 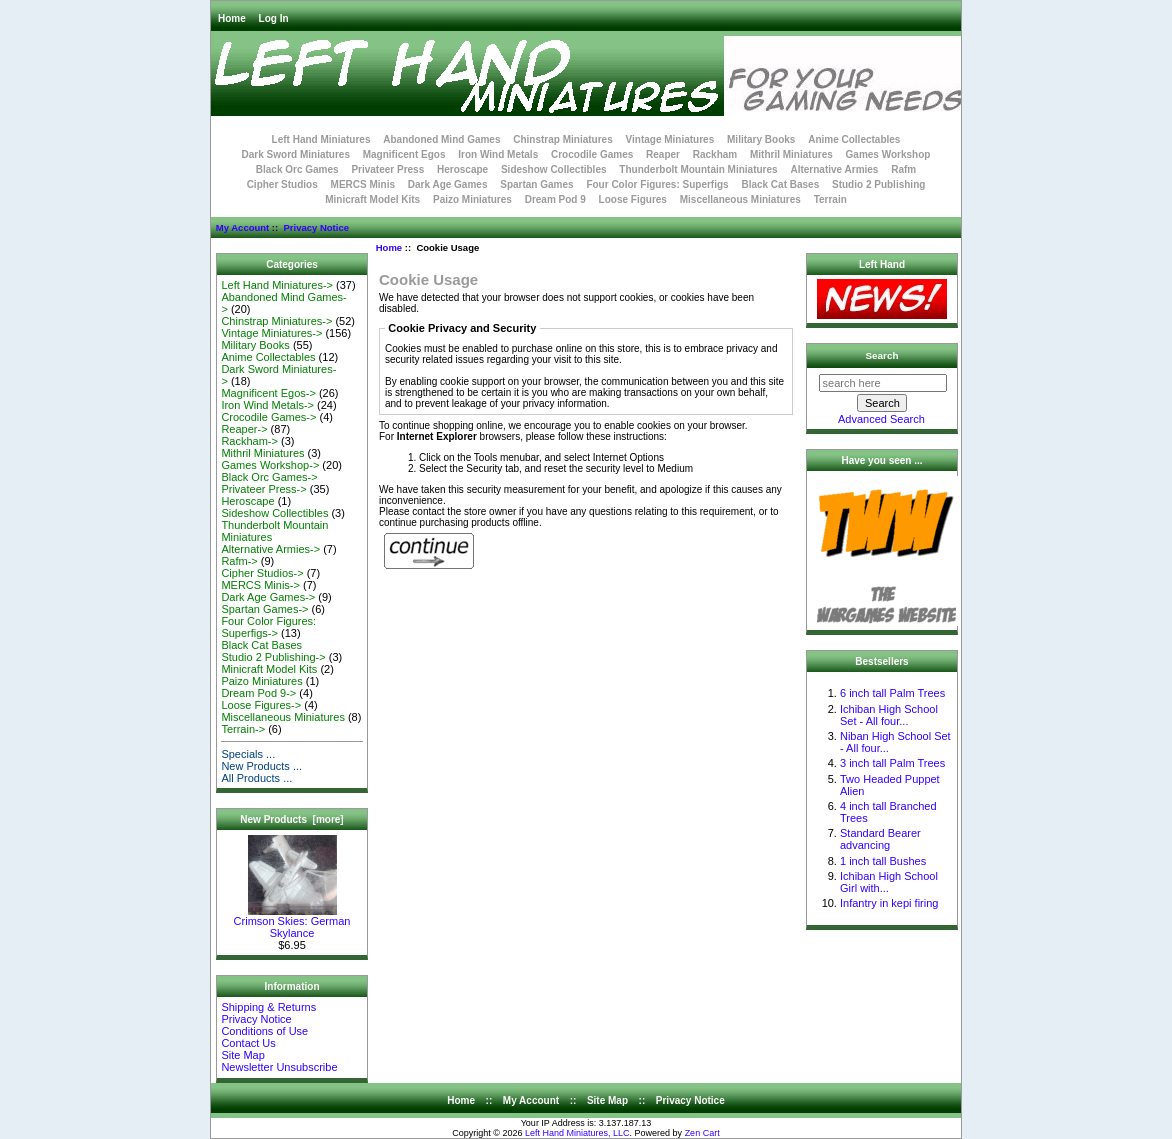 What do you see at coordinates (297, 169) in the screenshot?
I see `Black Orc Games` at bounding box center [297, 169].